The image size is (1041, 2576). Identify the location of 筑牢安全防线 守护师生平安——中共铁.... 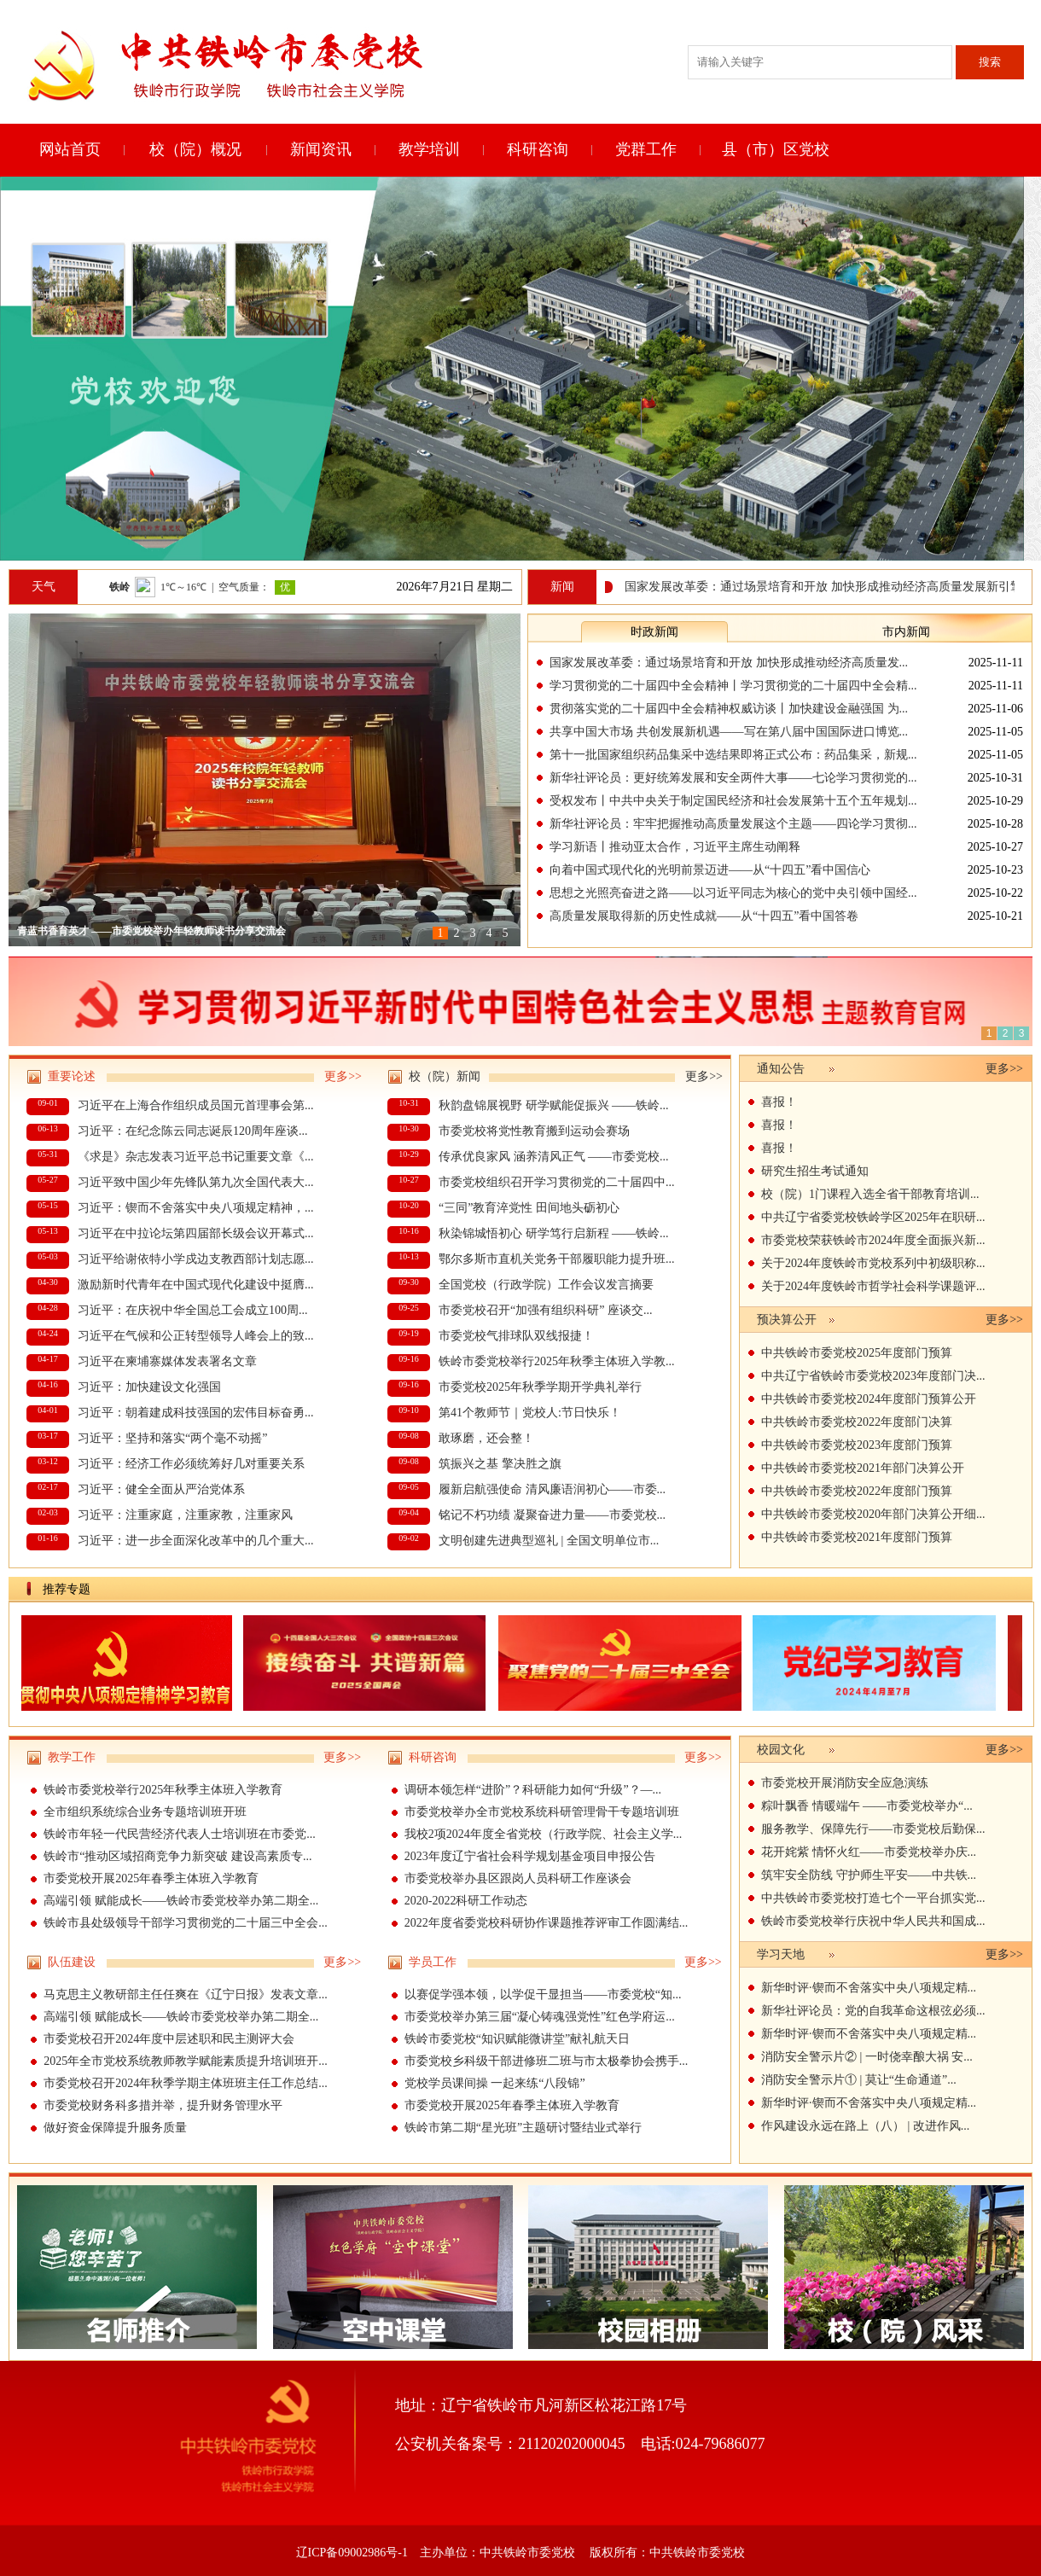
(868, 1875).